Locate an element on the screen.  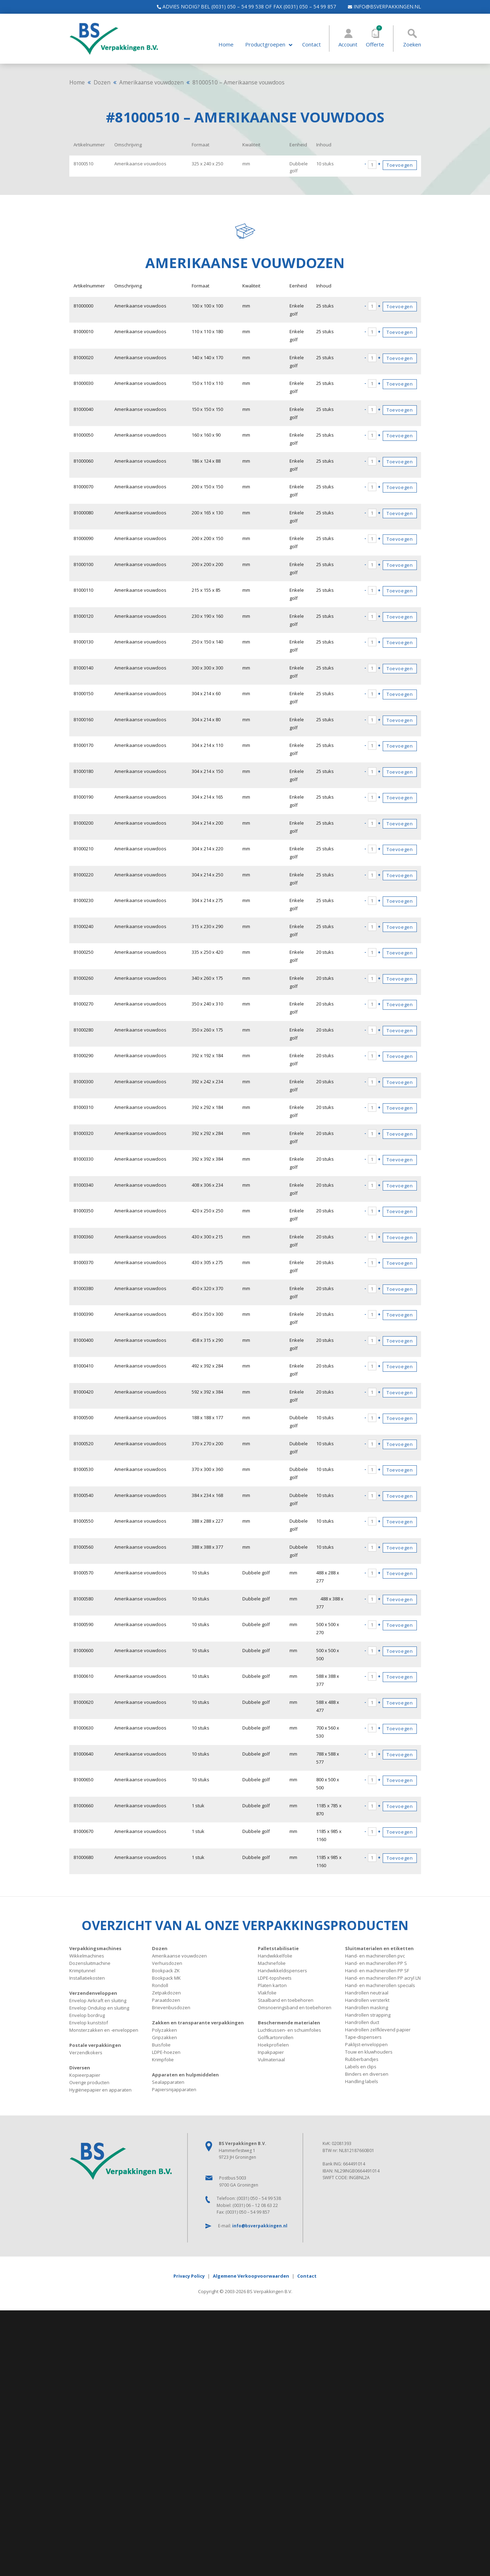
Handrollen zelfklevend papier is located at coordinates (378, 2029).